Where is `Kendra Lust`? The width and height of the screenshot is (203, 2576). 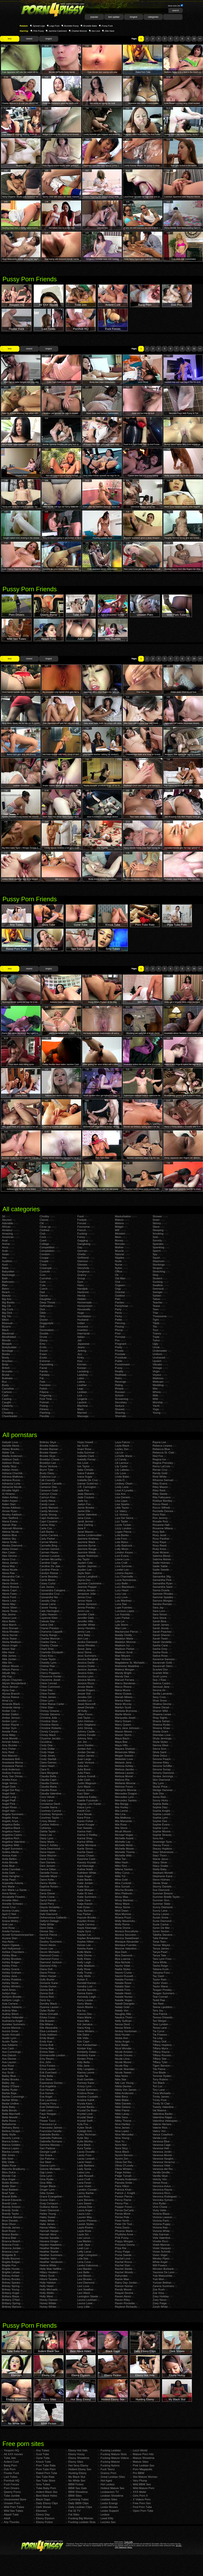 Kendra Lust is located at coordinates (84, 1986).